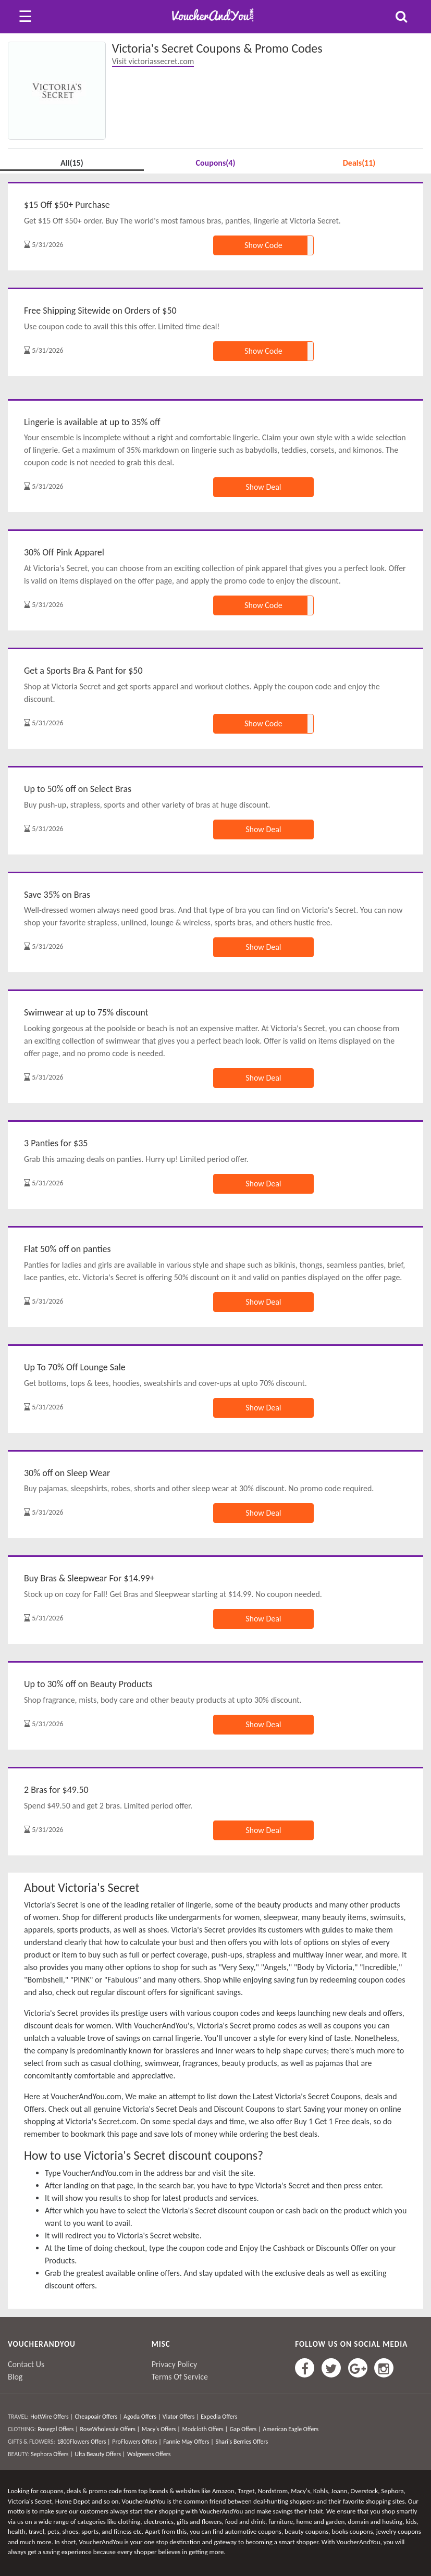 The height and width of the screenshot is (2576, 431). I want to click on 1800Flowers Offers |, so click(83, 2441).